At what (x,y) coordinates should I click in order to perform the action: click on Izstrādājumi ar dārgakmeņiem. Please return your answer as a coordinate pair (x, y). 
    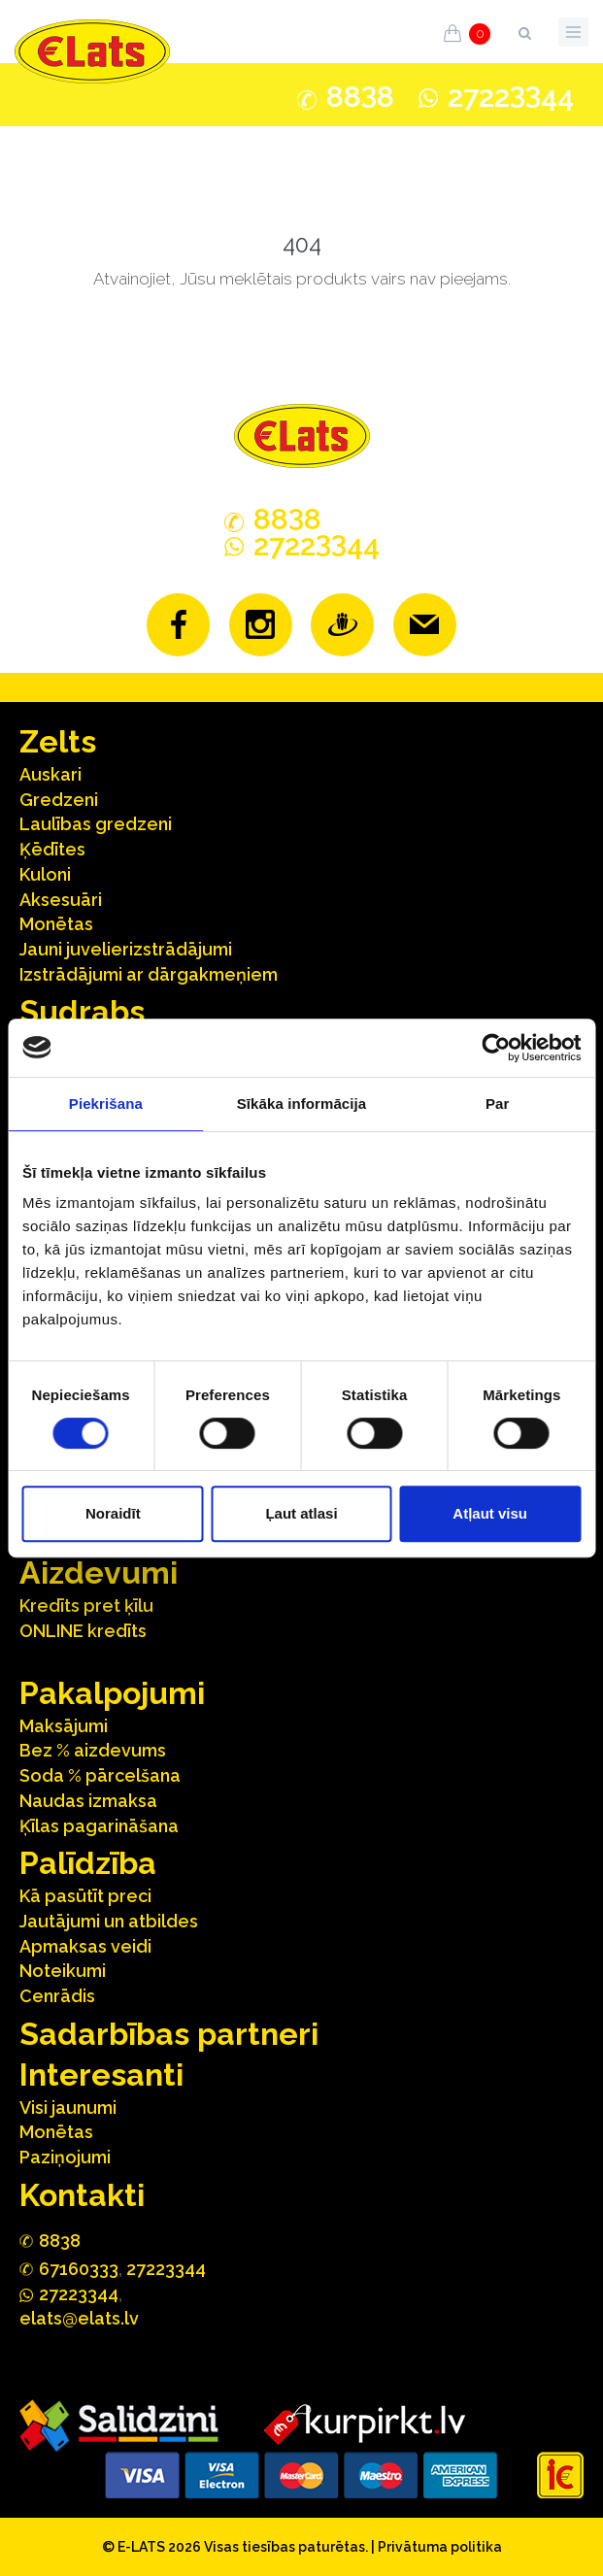
    Looking at the image, I should click on (148, 974).